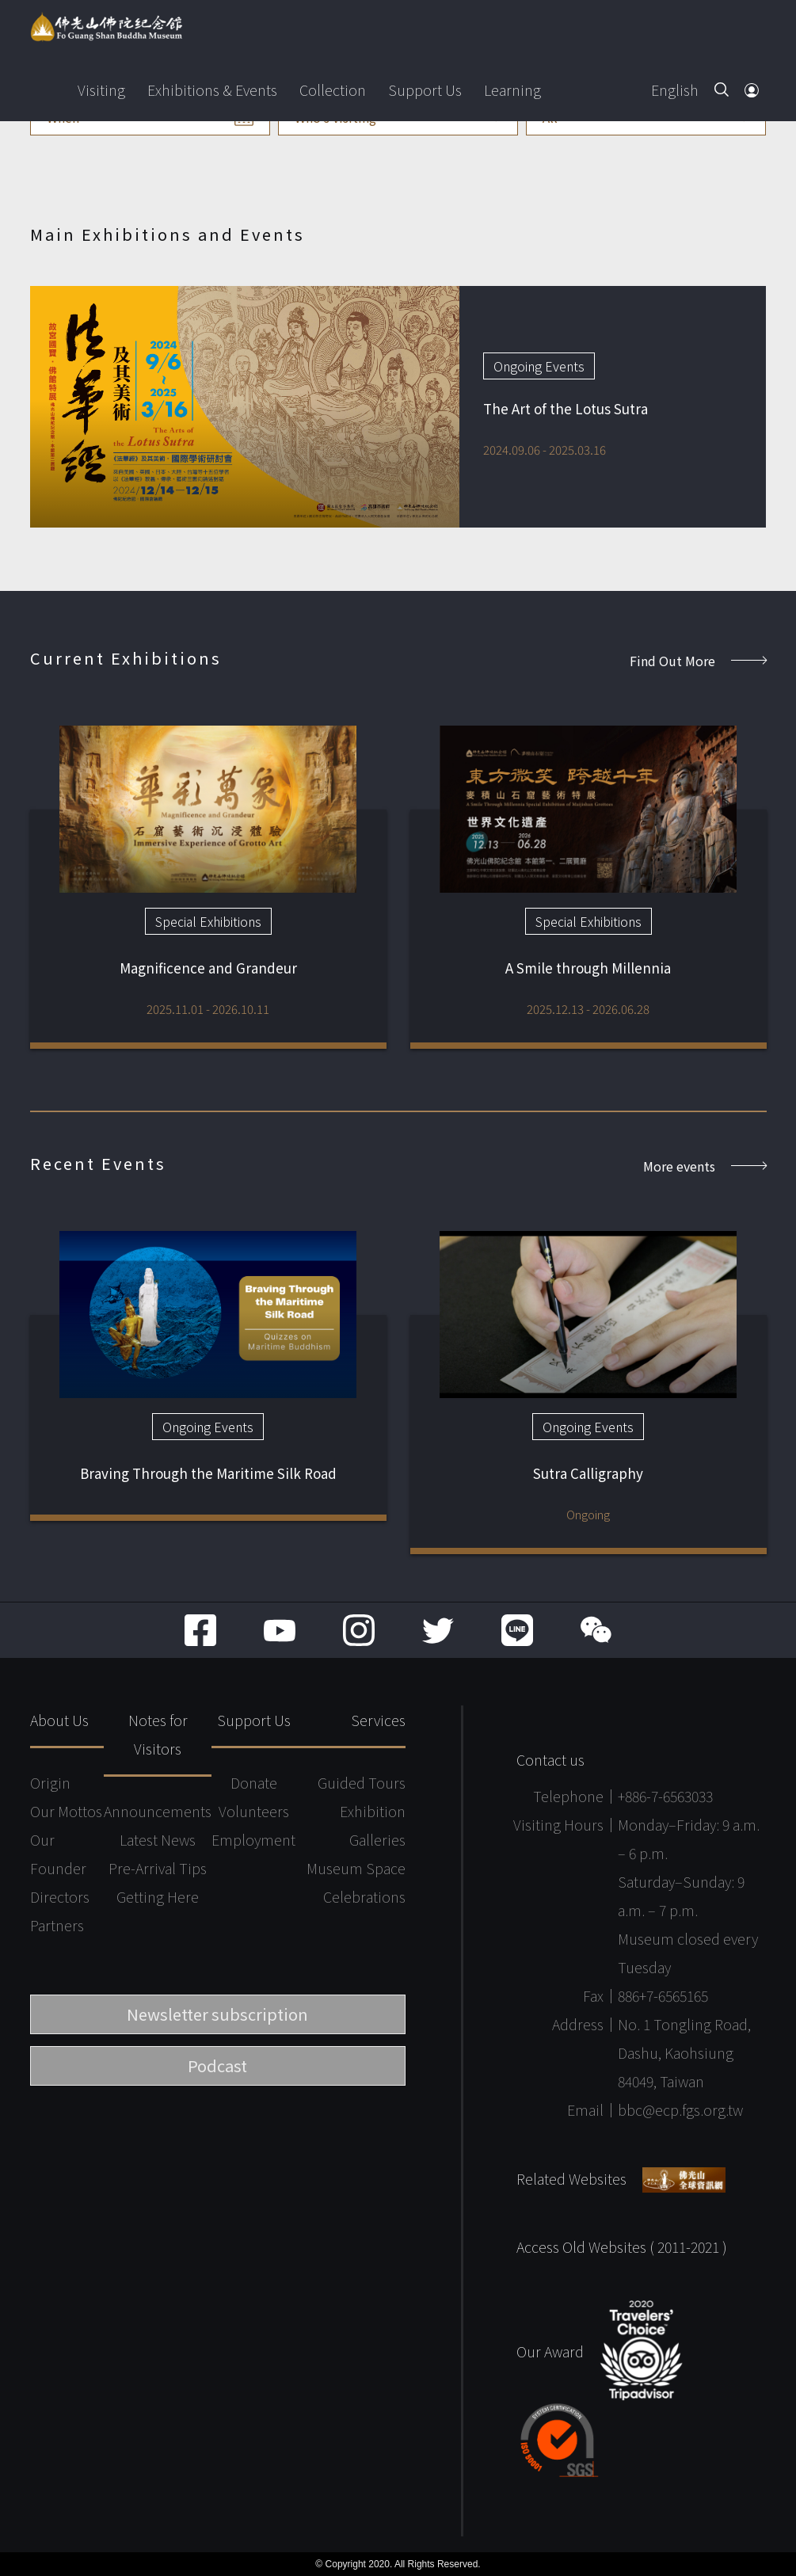 The image size is (796, 2576). I want to click on Origin, so click(50, 1782).